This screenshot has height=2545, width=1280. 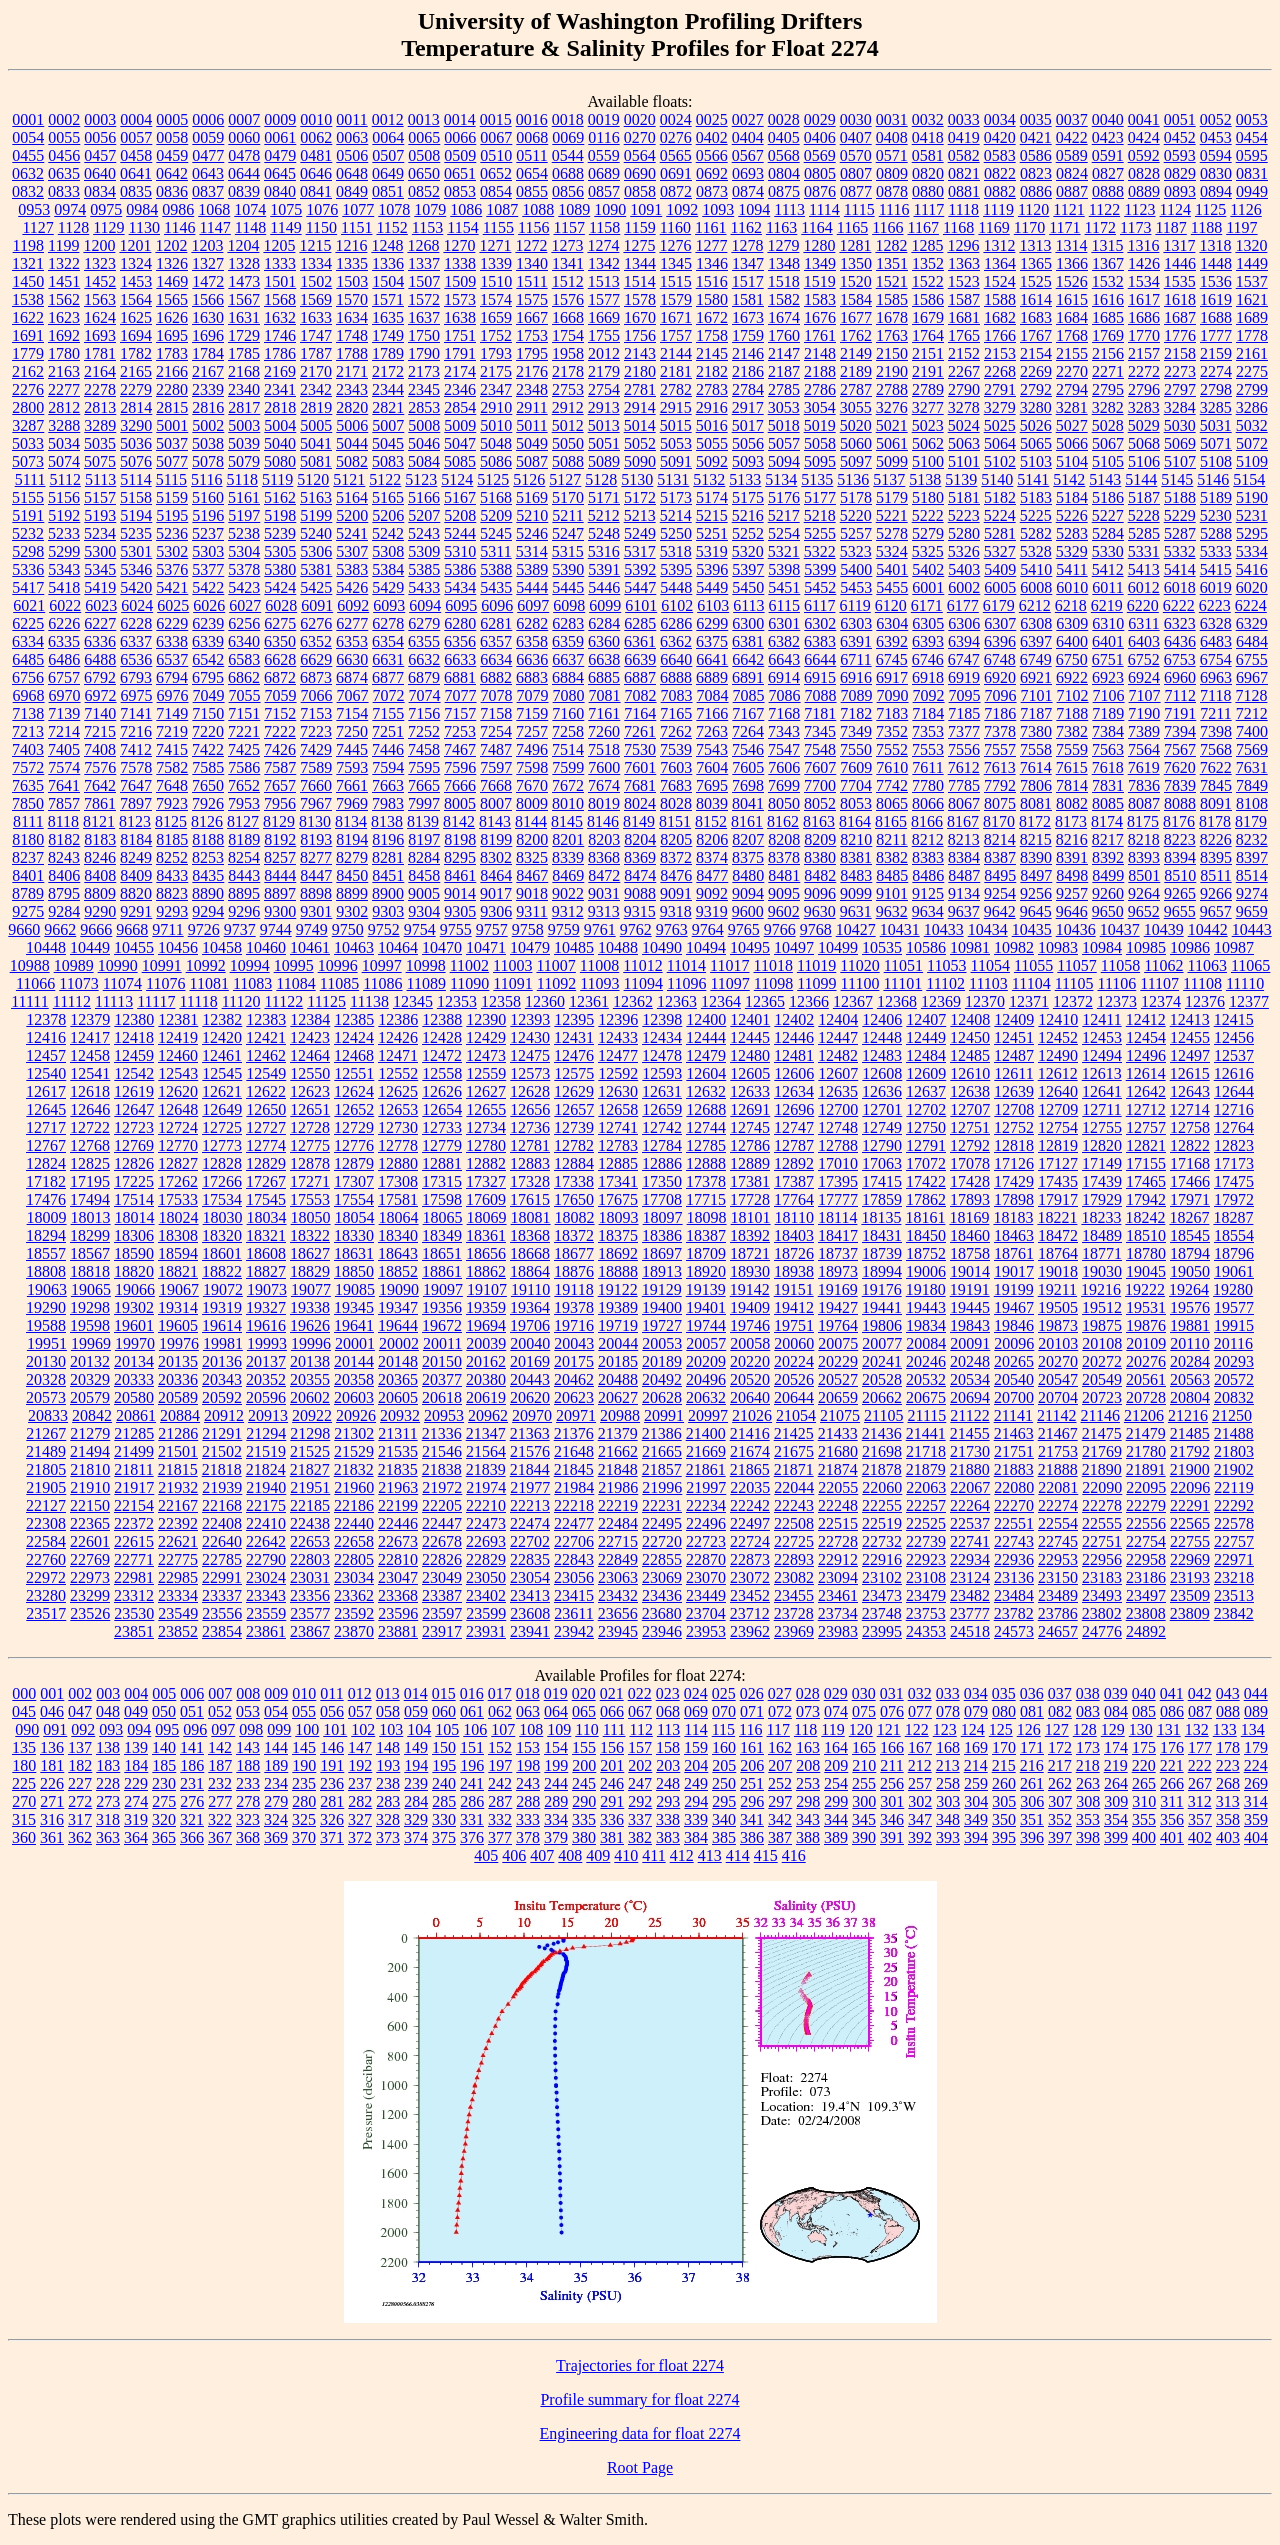 What do you see at coordinates (472, 1837) in the screenshot?
I see `376` at bounding box center [472, 1837].